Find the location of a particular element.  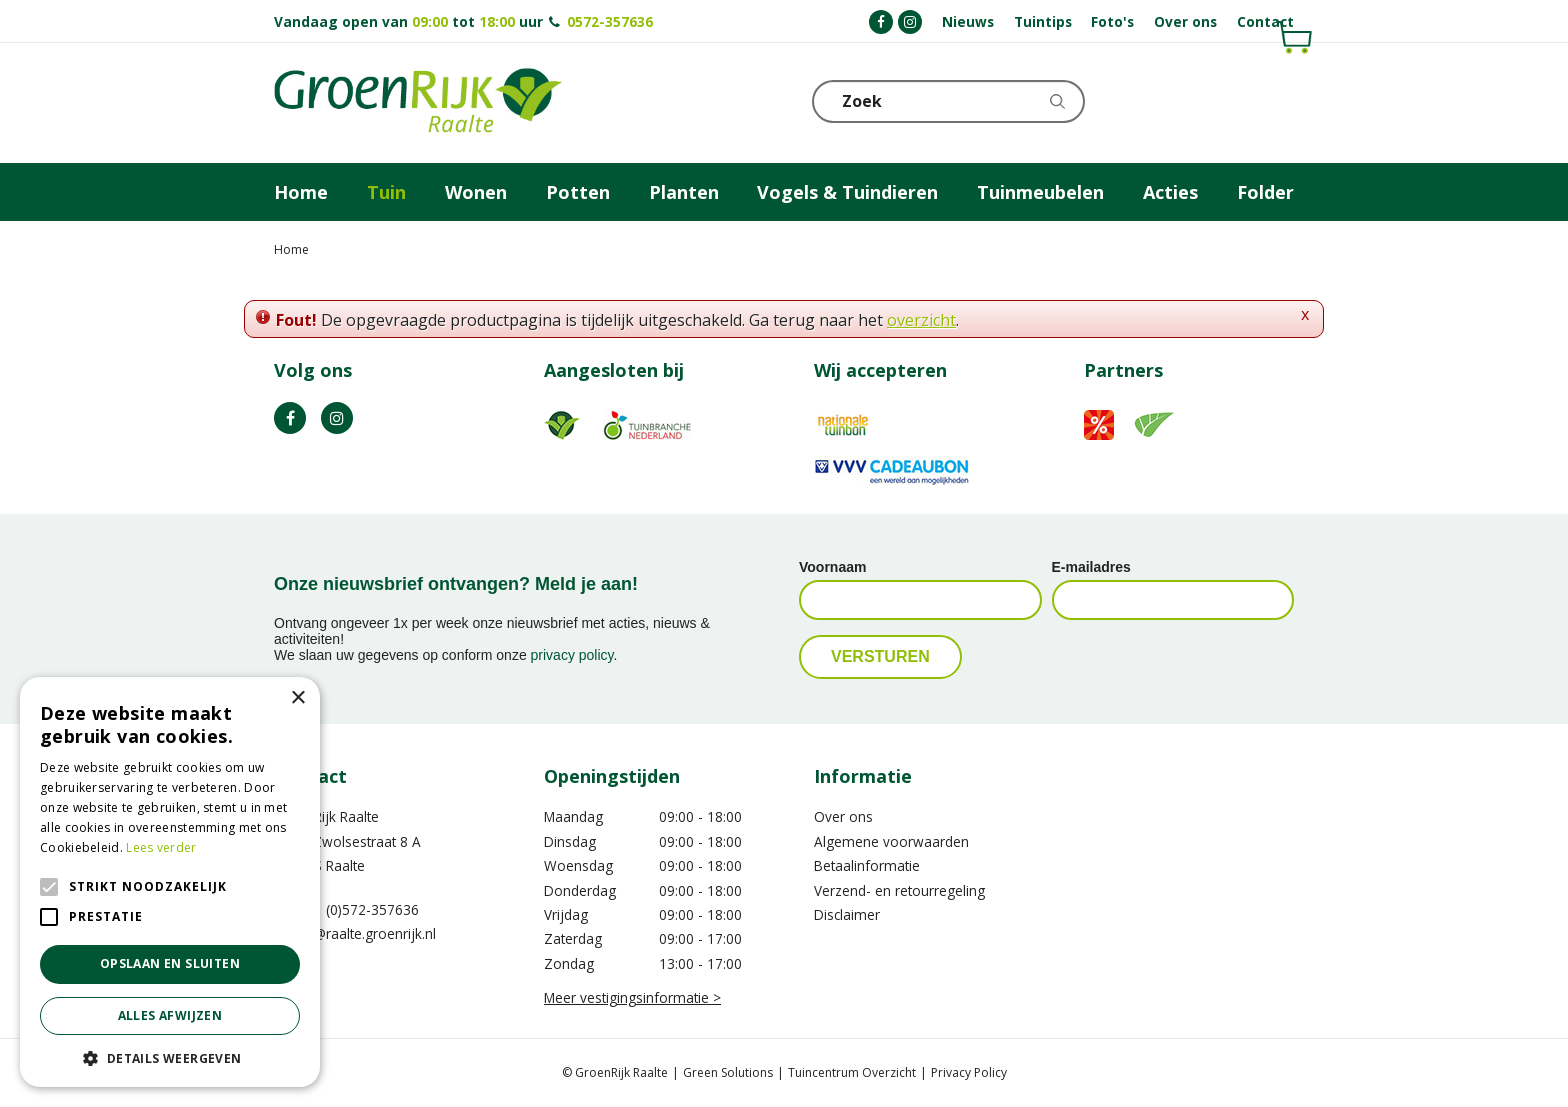

privacy policy is located at coordinates (572, 655).